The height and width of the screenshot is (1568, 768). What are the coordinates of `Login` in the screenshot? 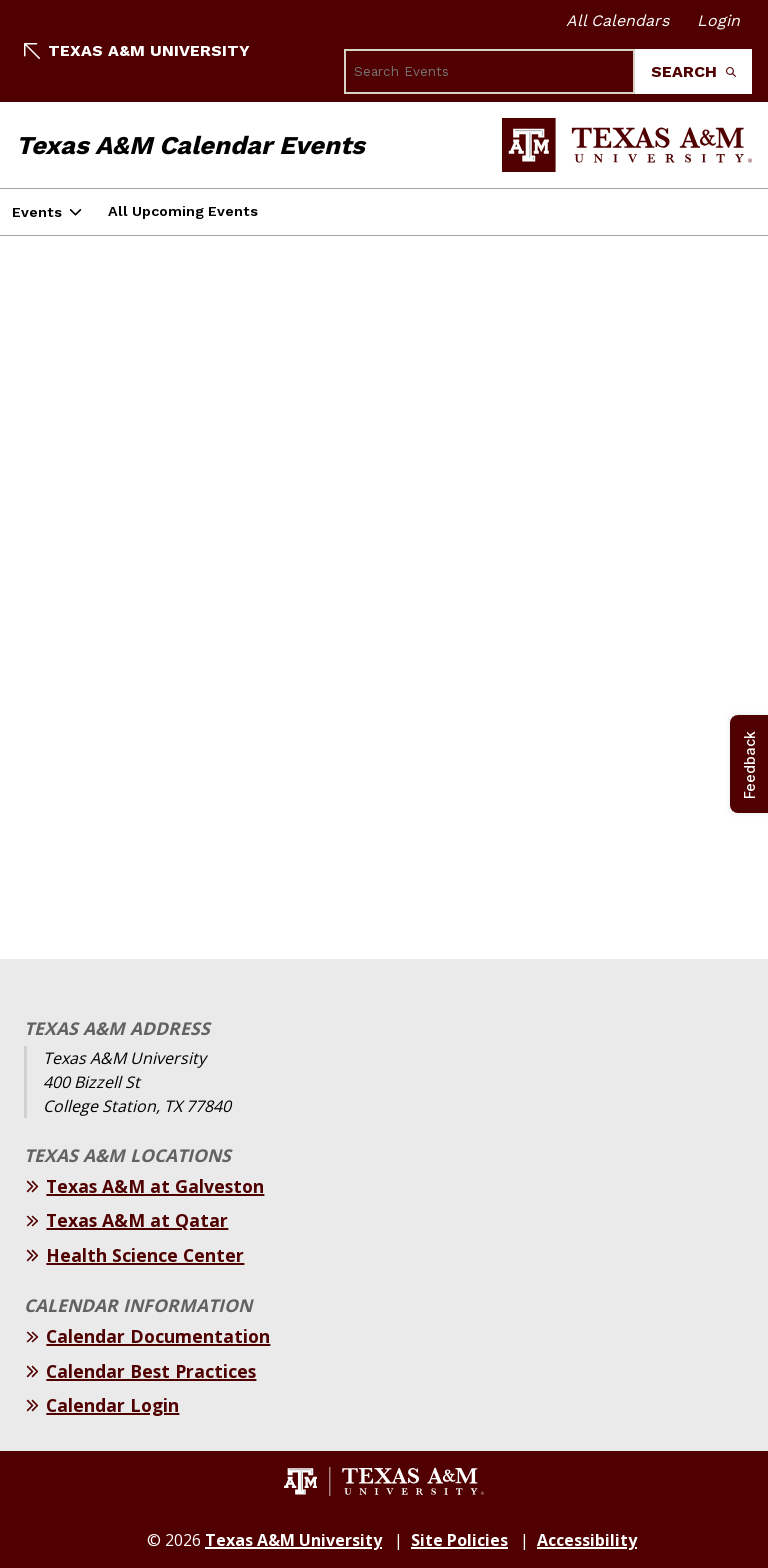 It's located at (718, 20).